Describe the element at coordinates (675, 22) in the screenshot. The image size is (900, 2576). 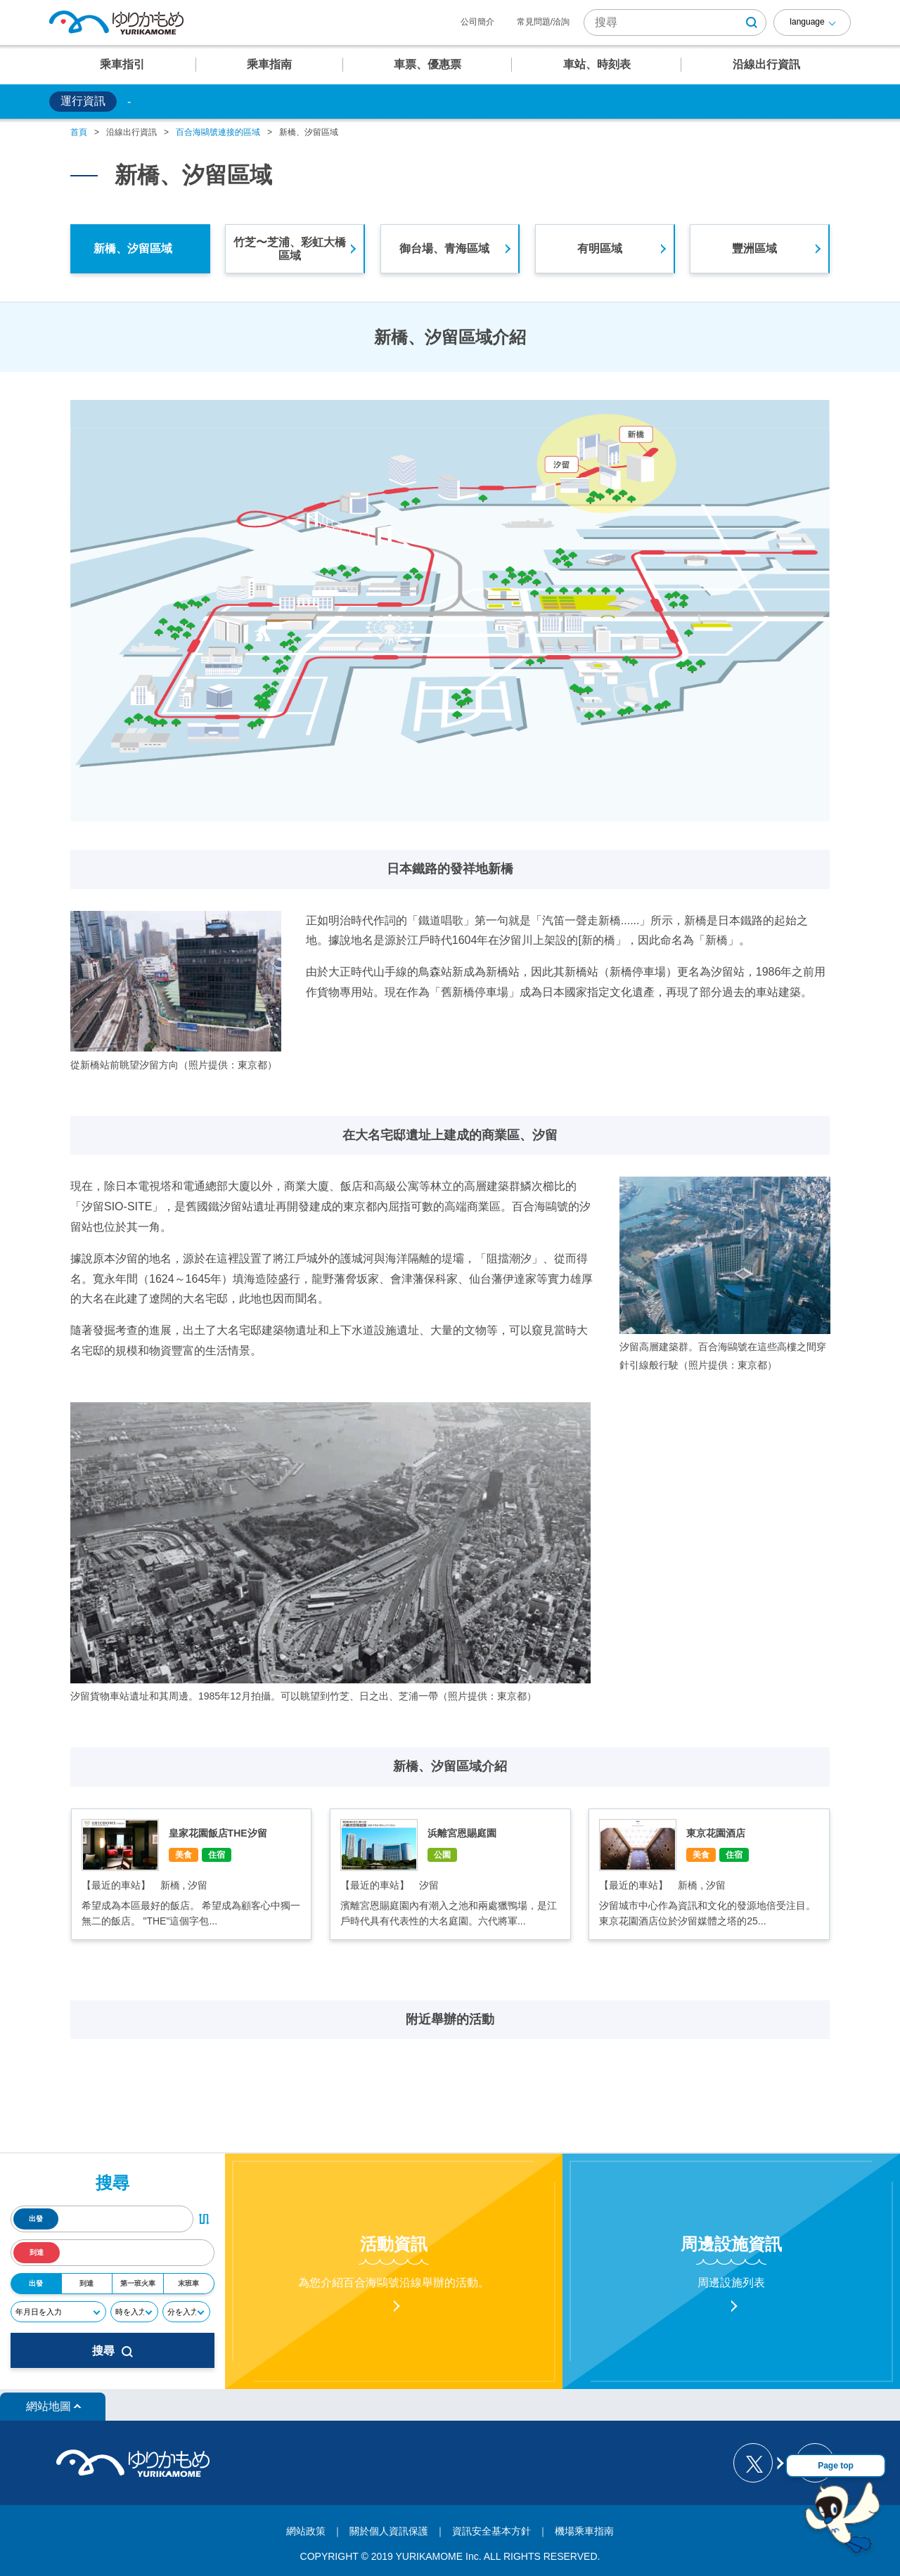
I see `[サイト内検索]` at that location.